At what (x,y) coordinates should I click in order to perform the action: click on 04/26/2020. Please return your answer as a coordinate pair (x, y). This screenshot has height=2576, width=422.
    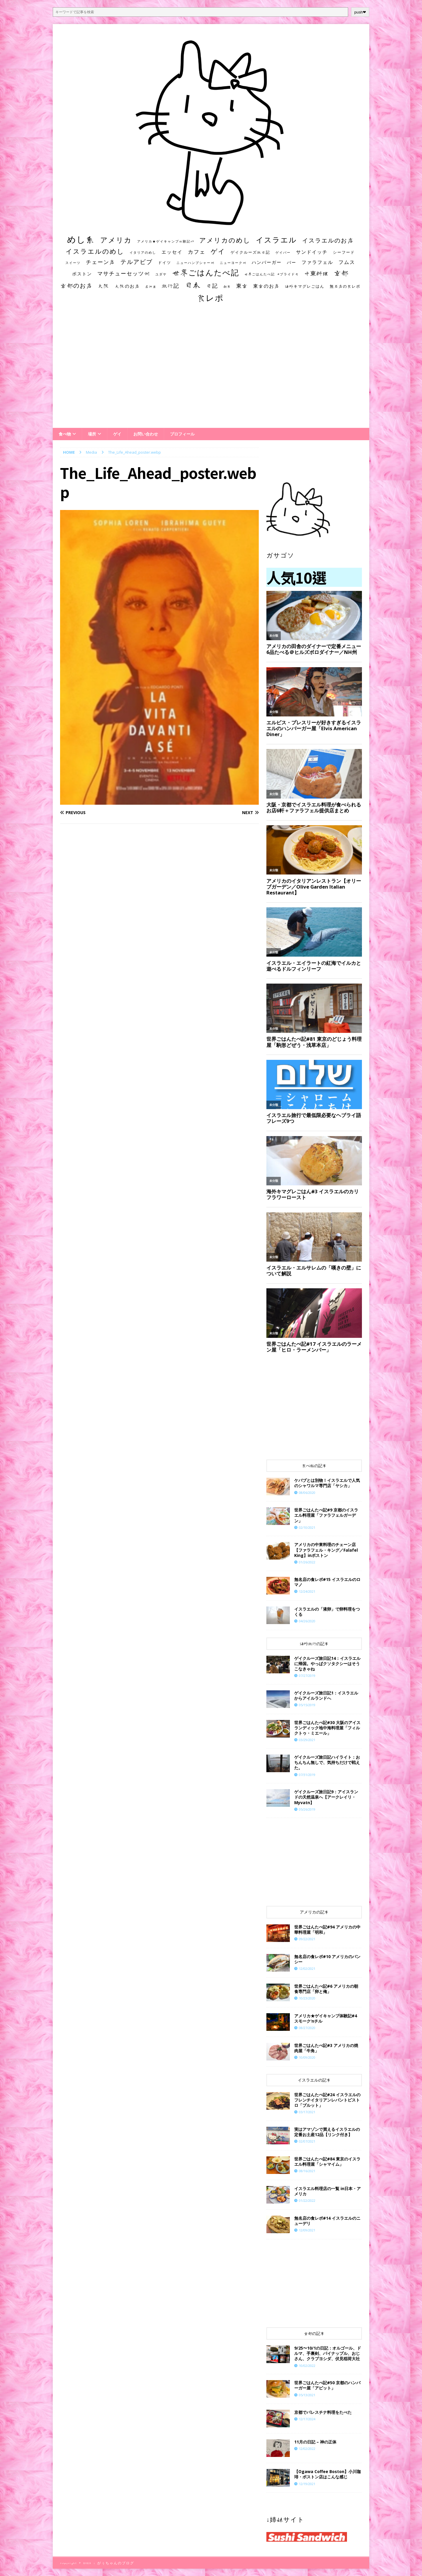
    Looking at the image, I should click on (307, 1621).